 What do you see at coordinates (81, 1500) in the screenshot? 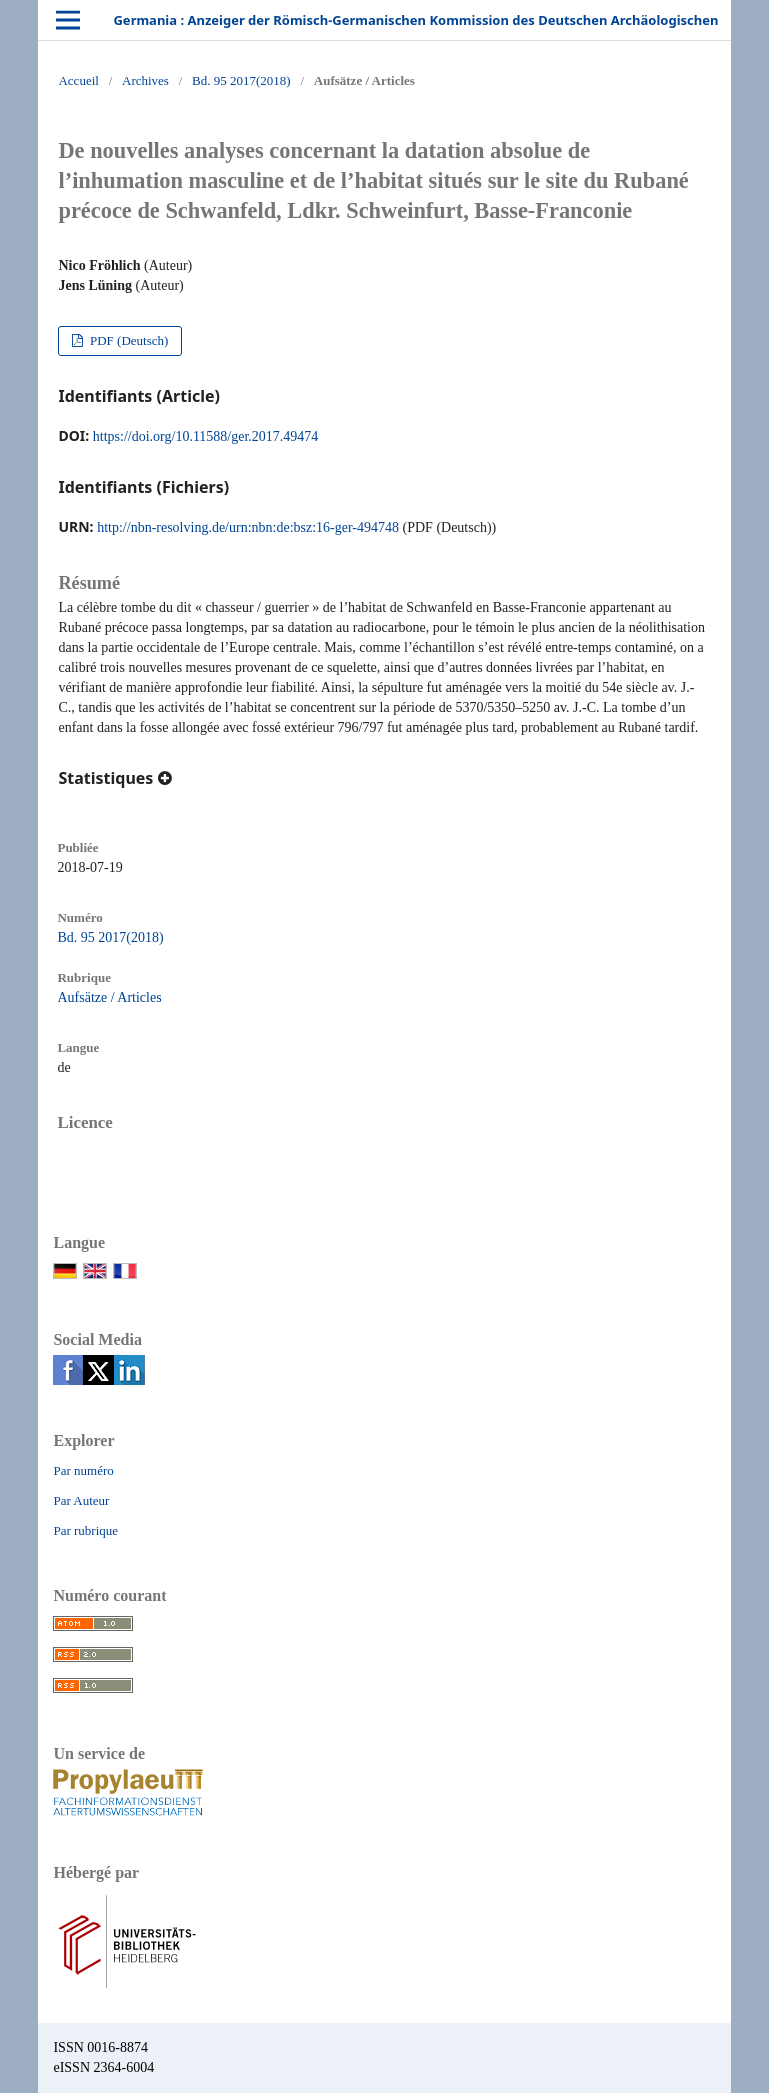
I see `Par Auteur` at bounding box center [81, 1500].